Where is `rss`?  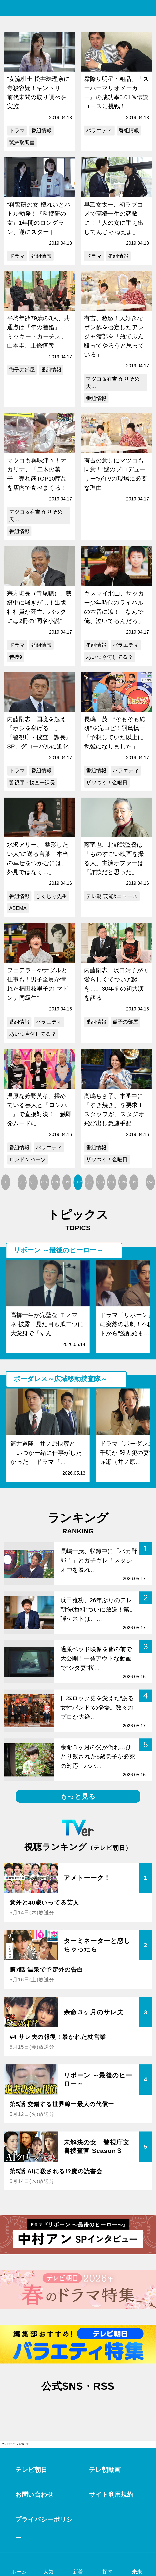 rss is located at coordinates (98, 2405).